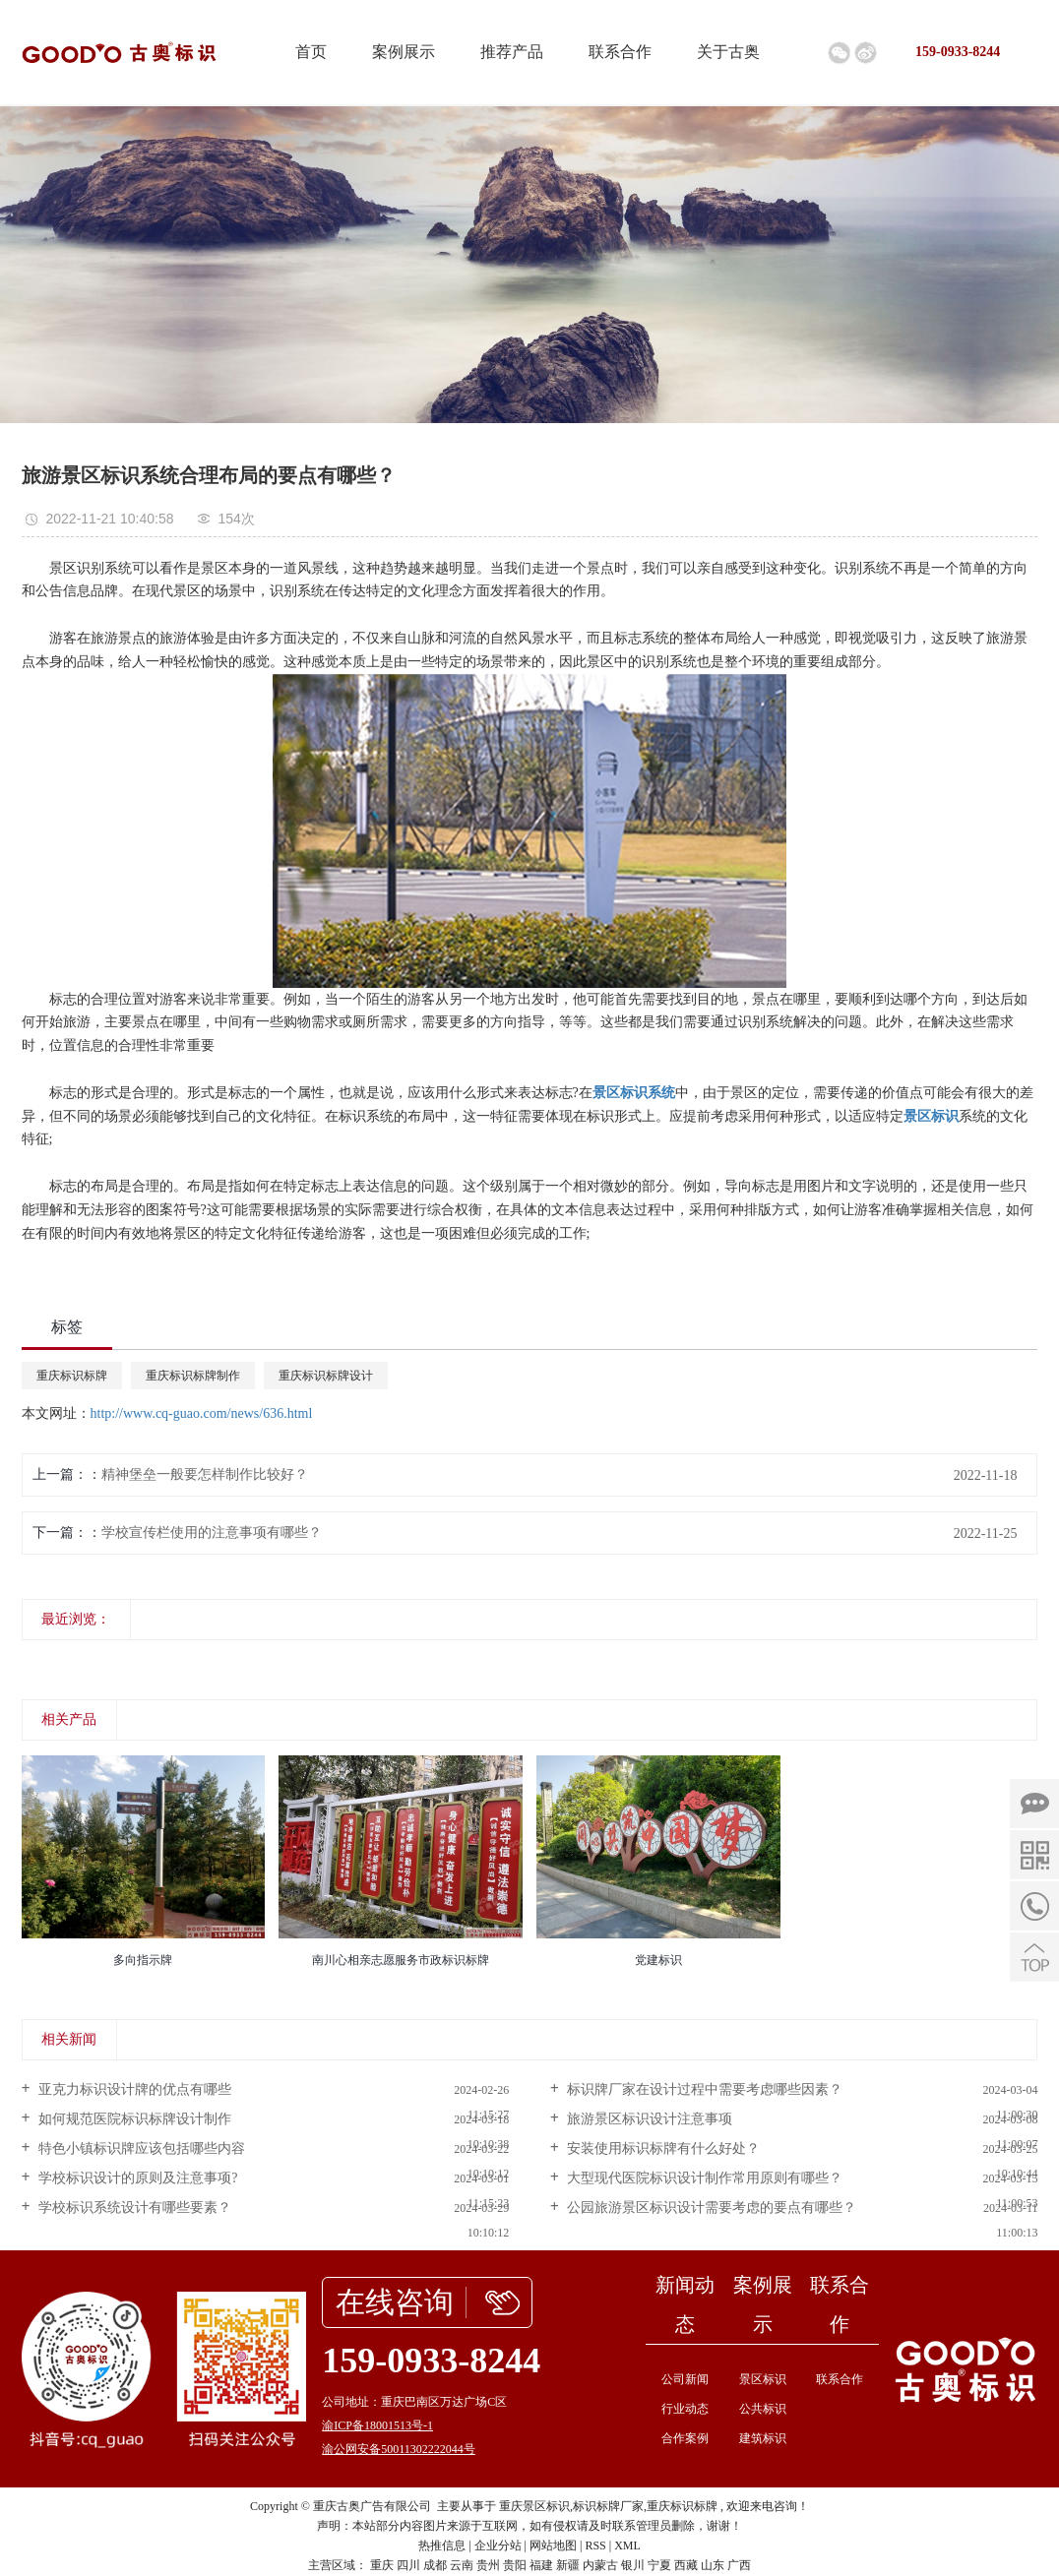 The width and height of the screenshot is (1059, 2576). I want to click on 重庆标识标牌设计, so click(326, 1375).